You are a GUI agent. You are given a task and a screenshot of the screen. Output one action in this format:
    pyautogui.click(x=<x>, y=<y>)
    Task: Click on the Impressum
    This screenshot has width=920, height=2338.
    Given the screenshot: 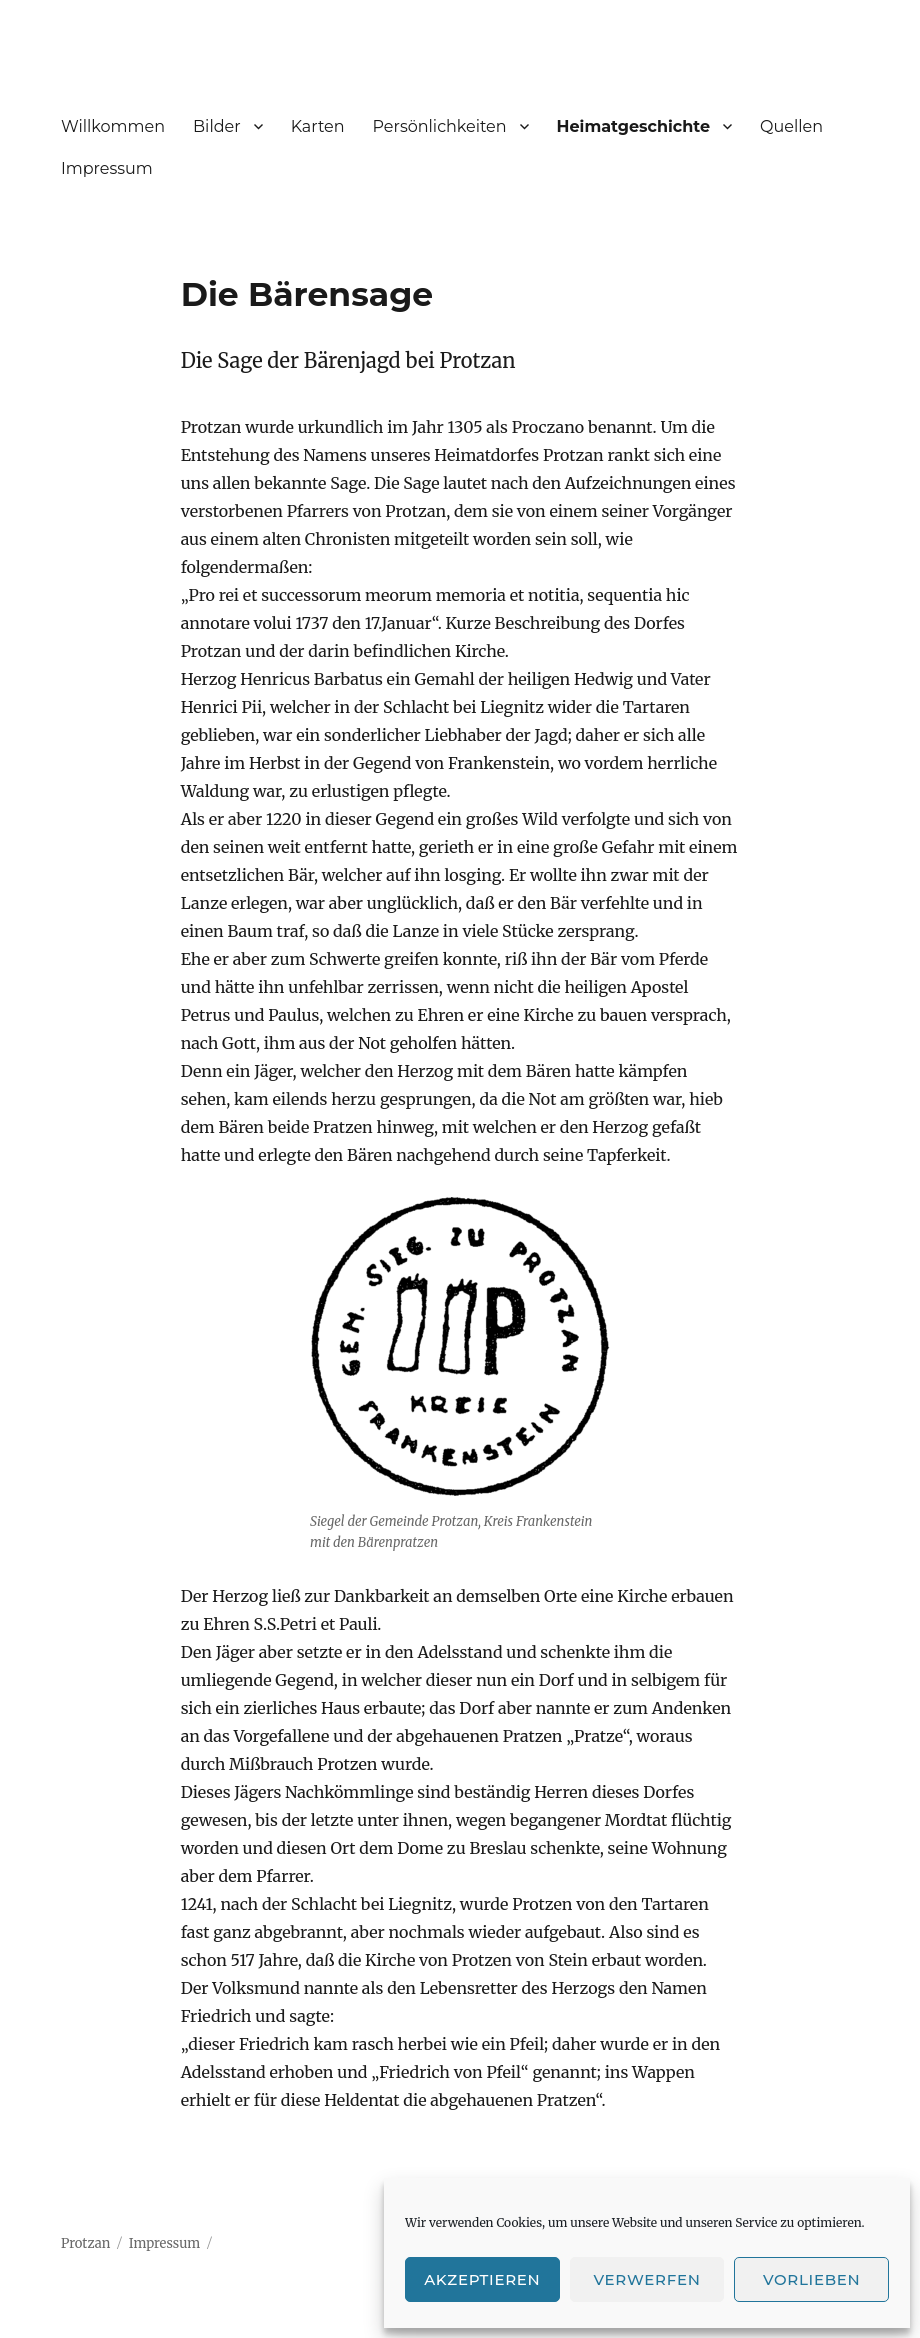 What is the action you would take?
    pyautogui.click(x=107, y=168)
    